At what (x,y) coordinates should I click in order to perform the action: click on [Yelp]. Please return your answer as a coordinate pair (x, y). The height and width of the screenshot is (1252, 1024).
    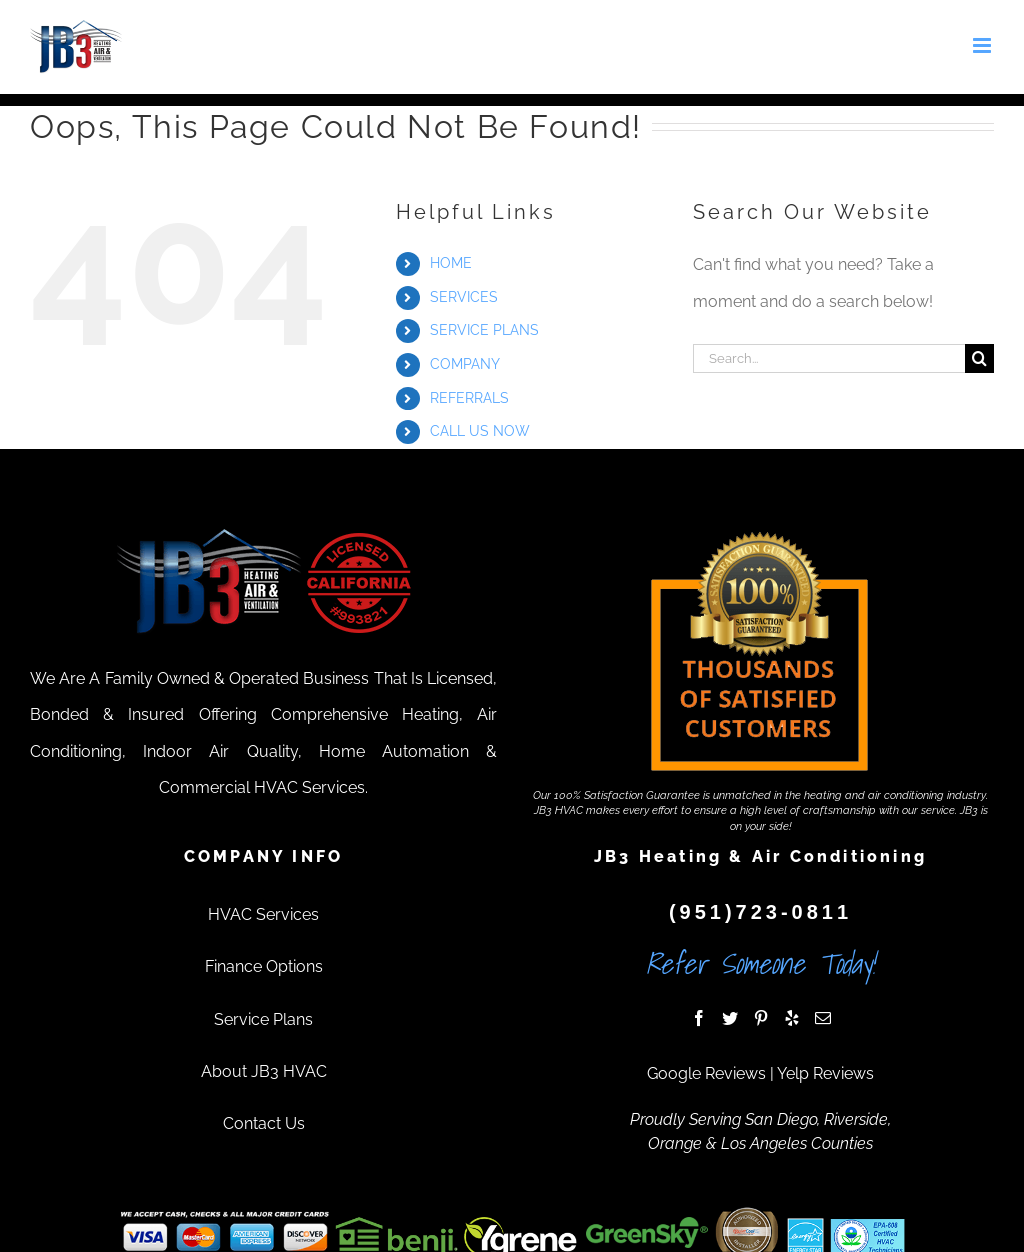
    Looking at the image, I should click on (792, 1018).